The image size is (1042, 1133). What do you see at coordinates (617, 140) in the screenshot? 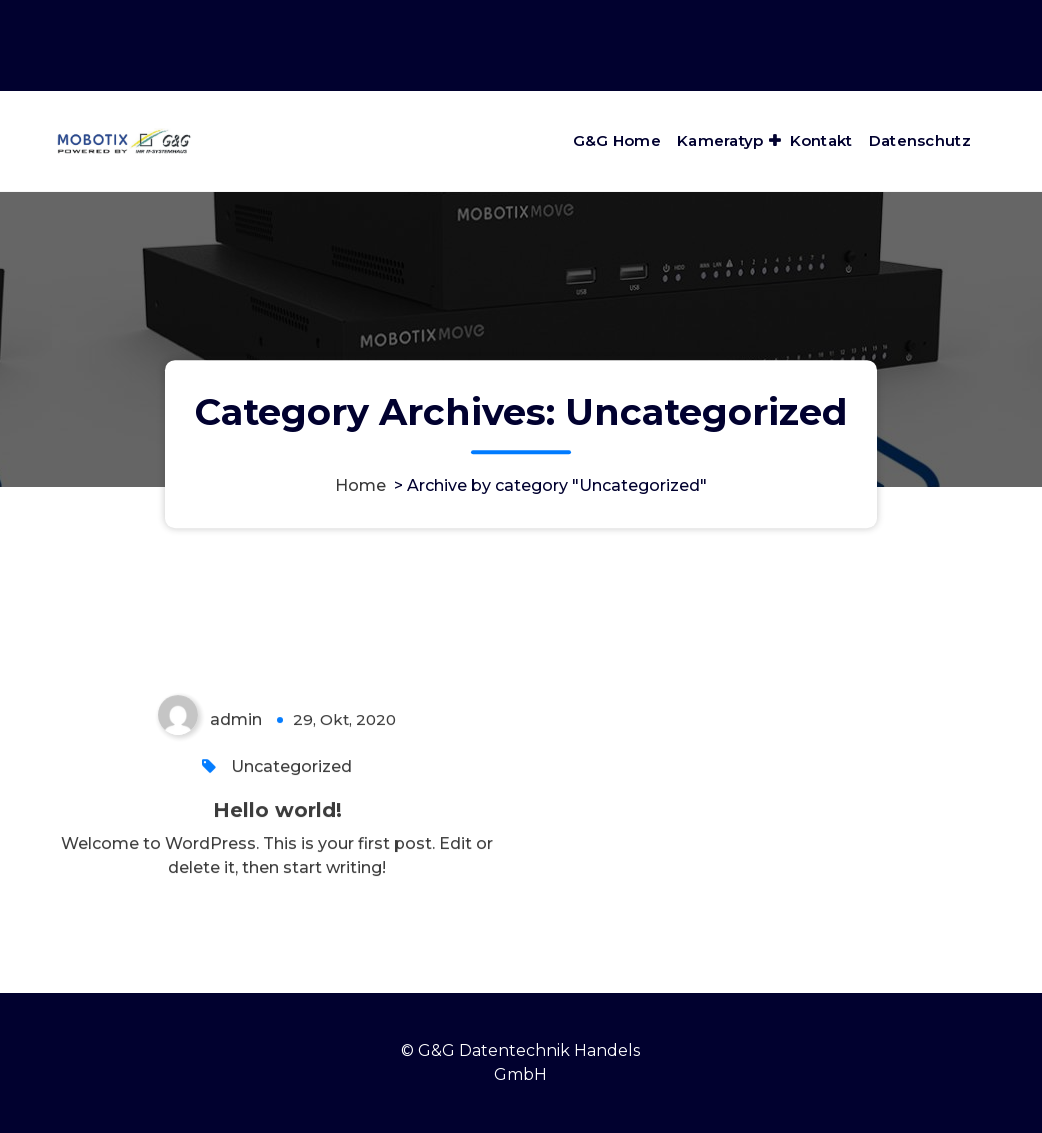
I see `G&G Home` at bounding box center [617, 140].